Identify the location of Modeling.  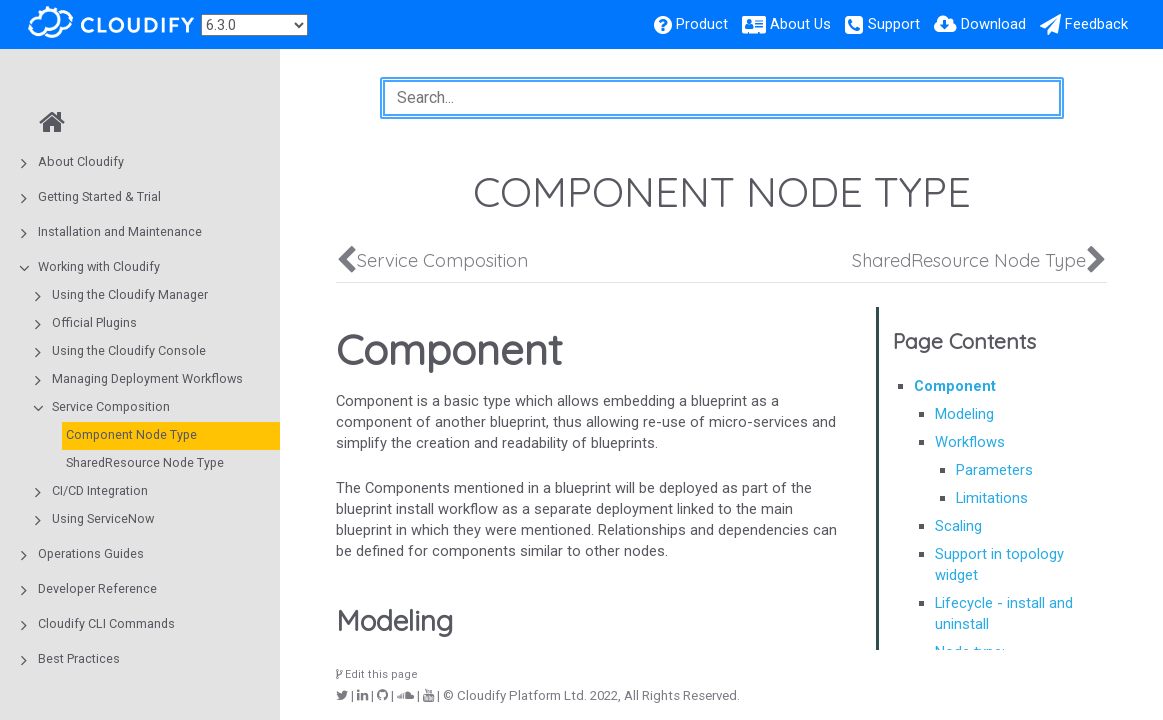
(964, 414).